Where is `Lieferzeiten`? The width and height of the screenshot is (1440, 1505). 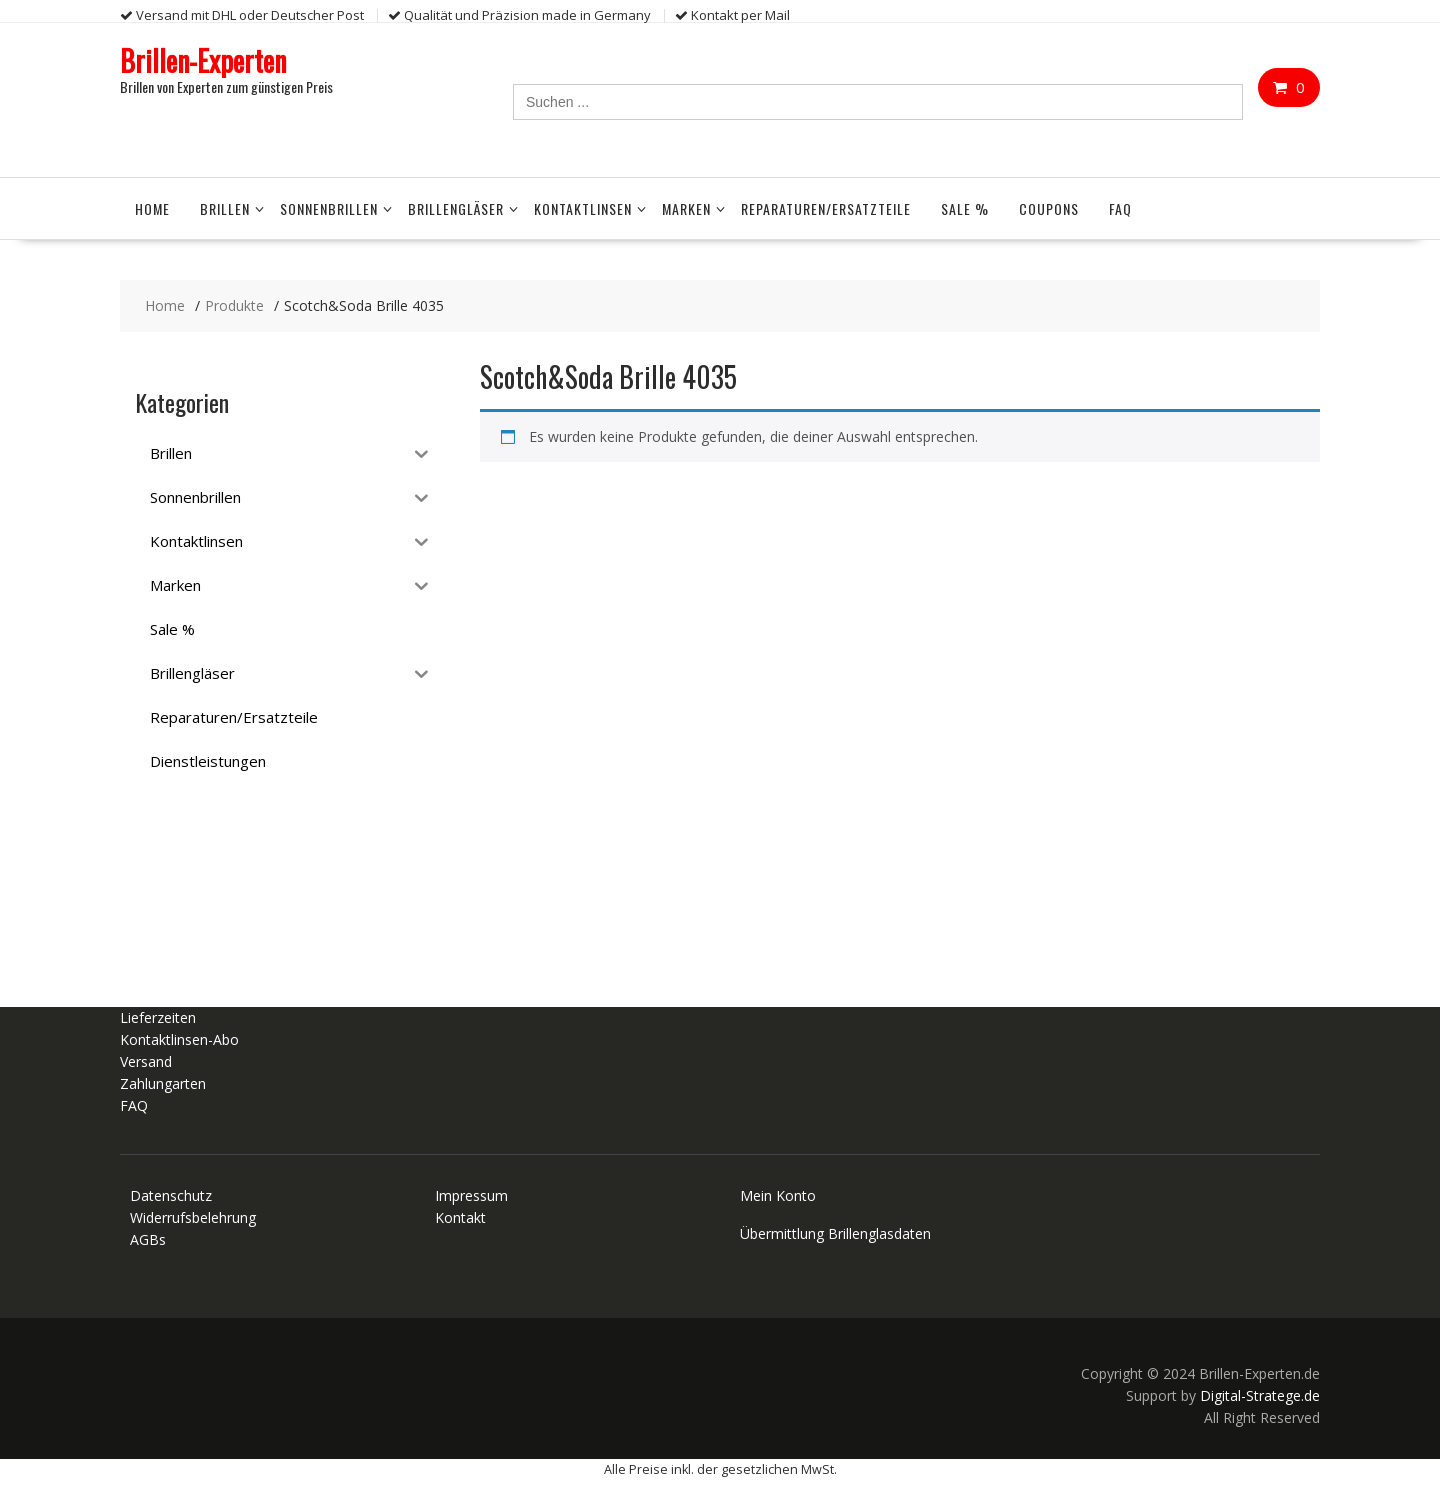
Lieferzeiten is located at coordinates (158, 1017).